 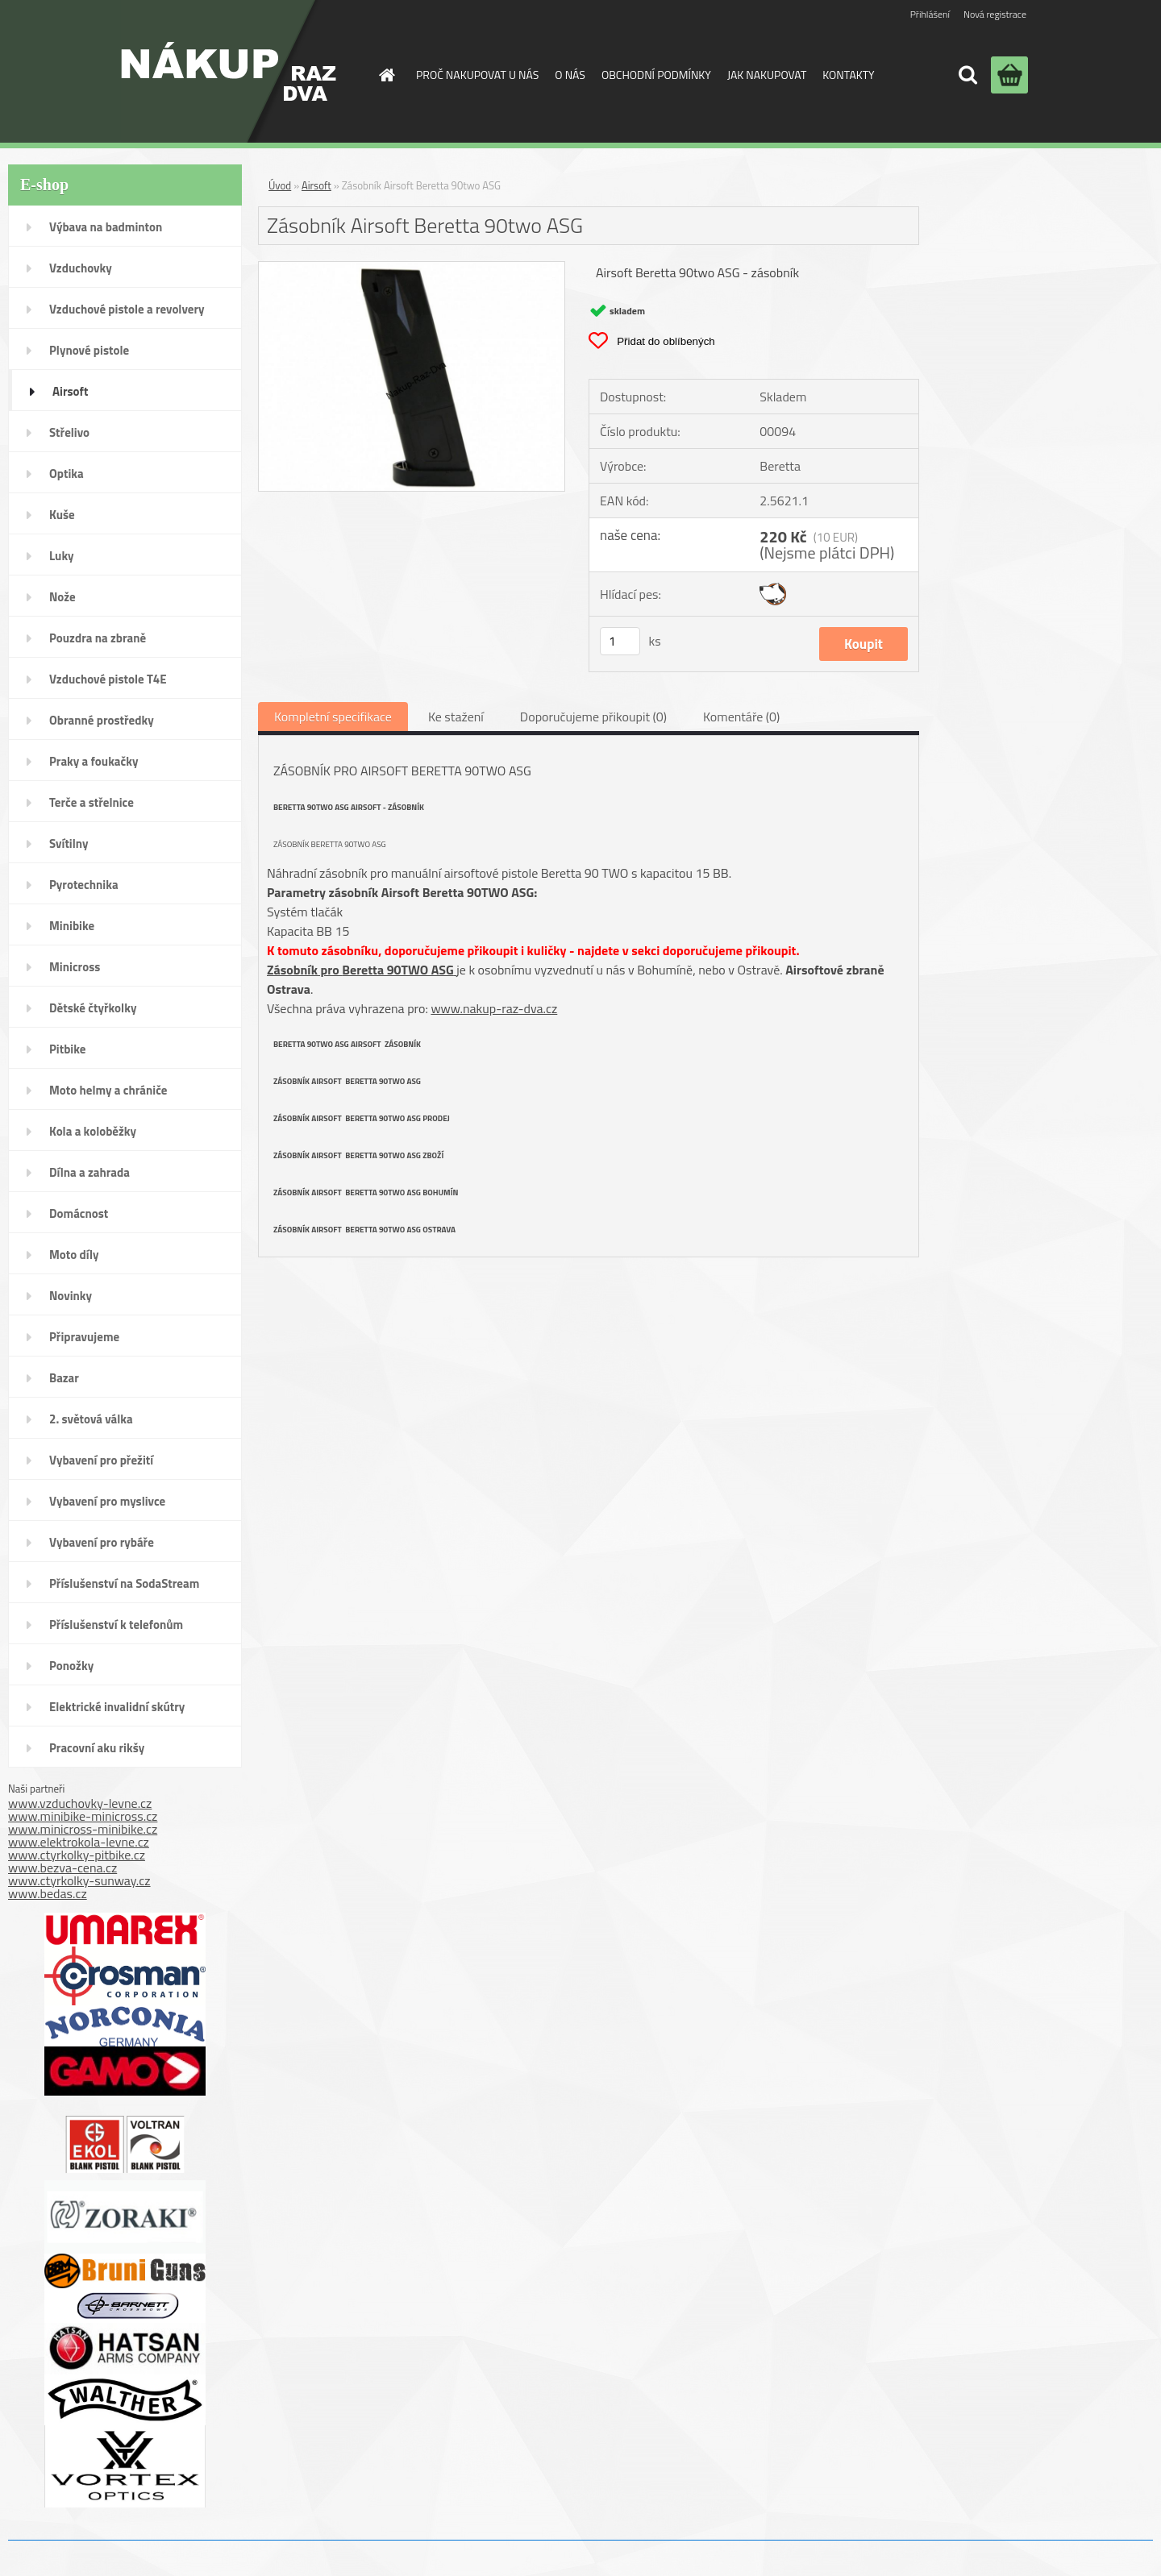 What do you see at coordinates (71, 1665) in the screenshot?
I see `Ponožky` at bounding box center [71, 1665].